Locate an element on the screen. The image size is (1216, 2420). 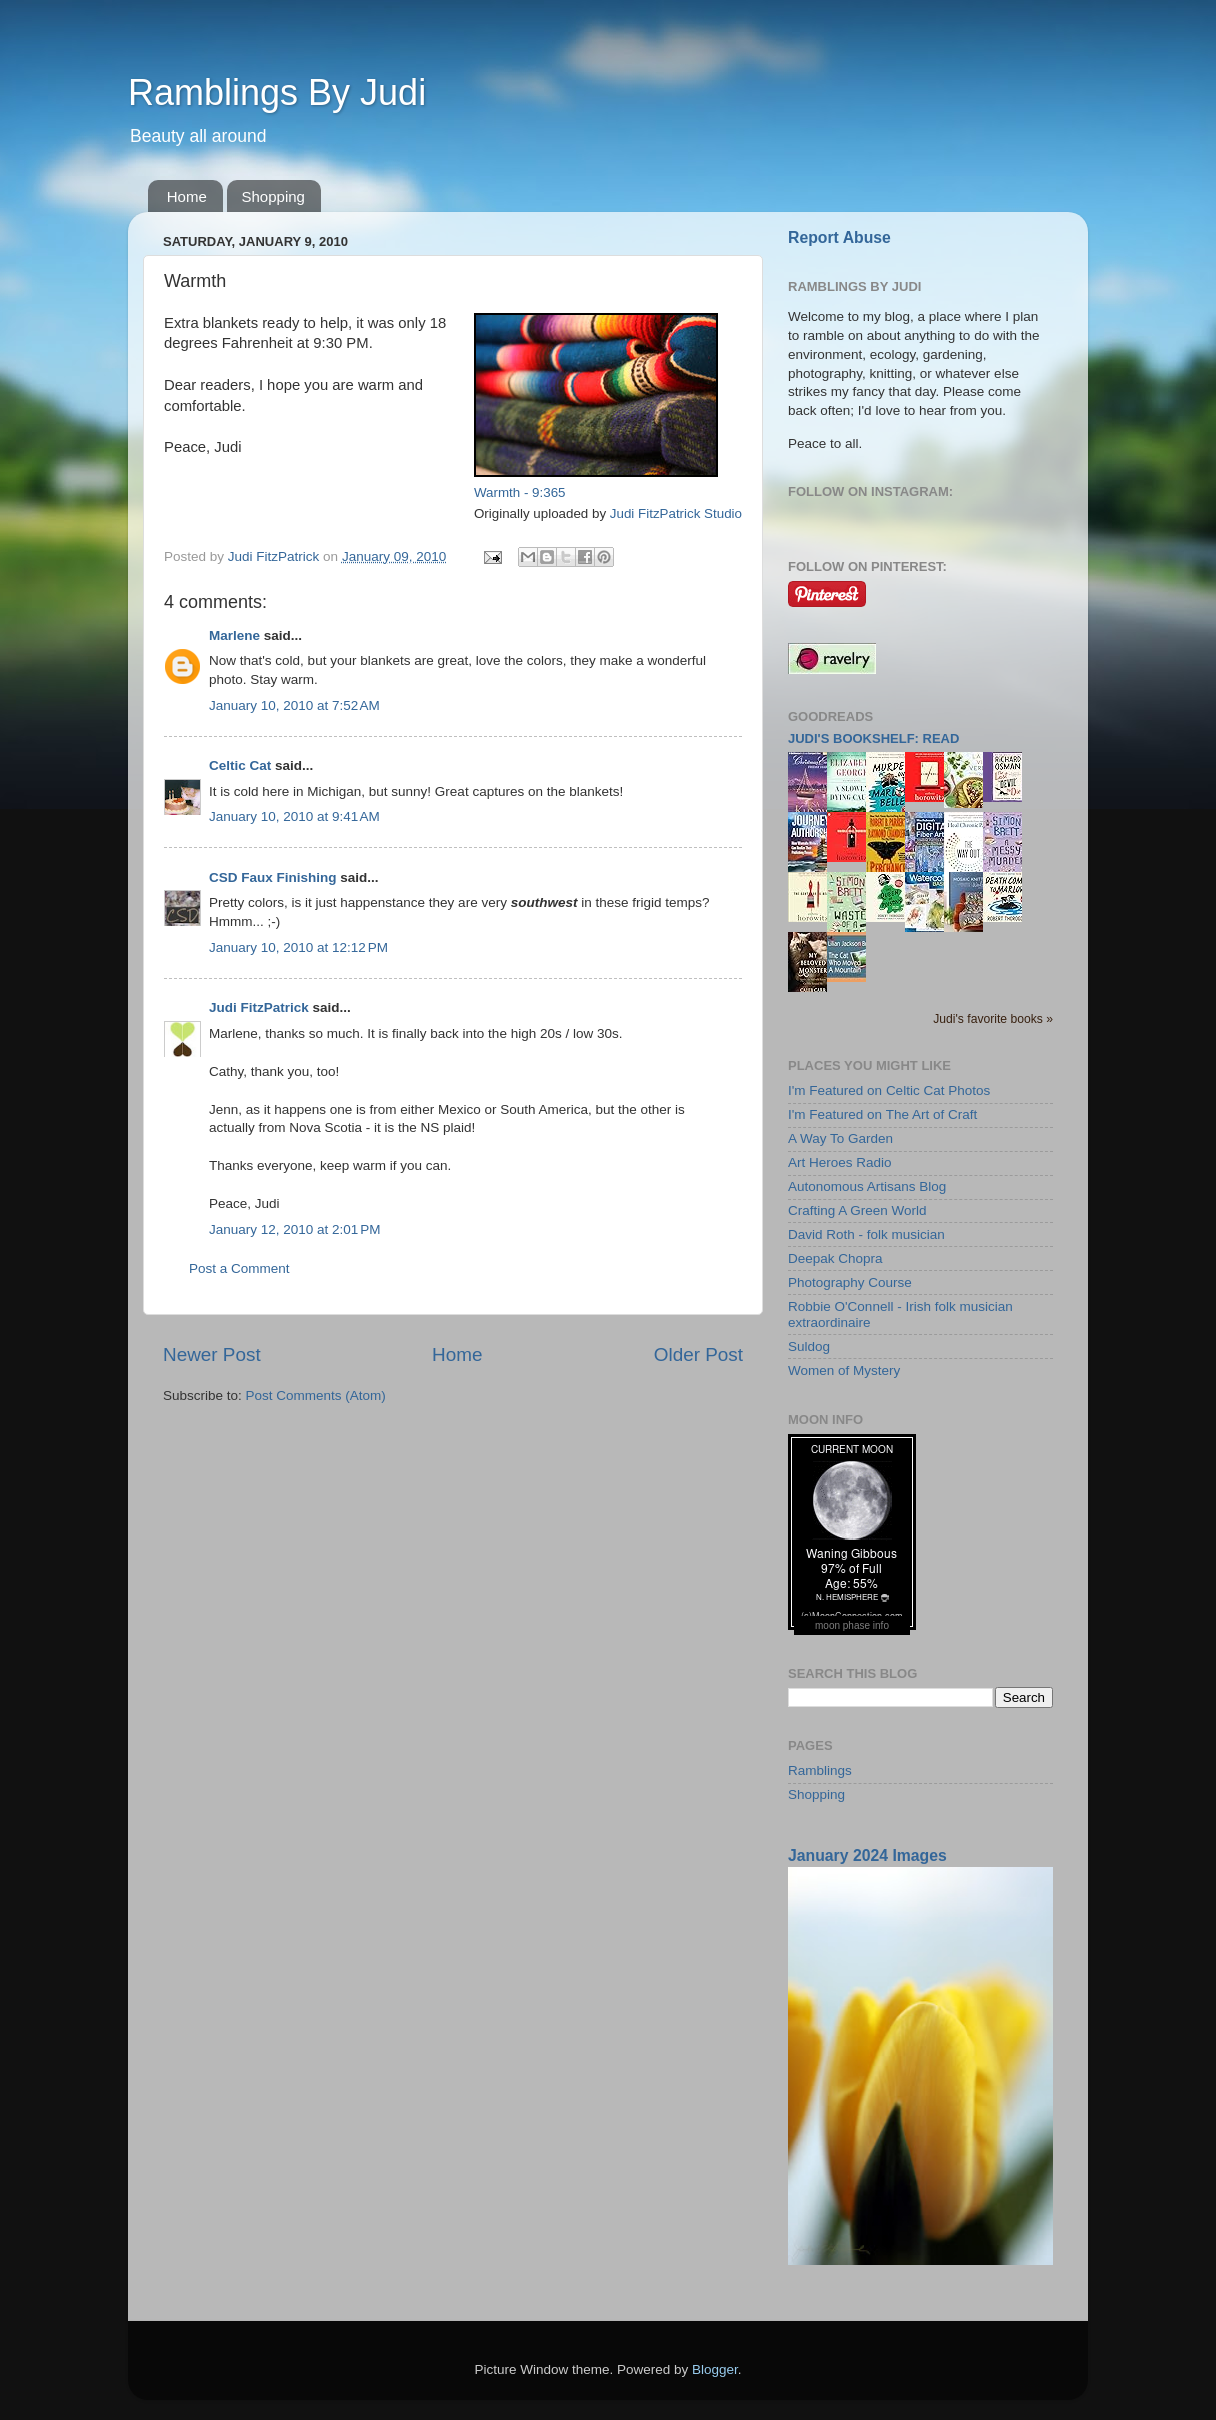
Shopping is located at coordinates (273, 196).